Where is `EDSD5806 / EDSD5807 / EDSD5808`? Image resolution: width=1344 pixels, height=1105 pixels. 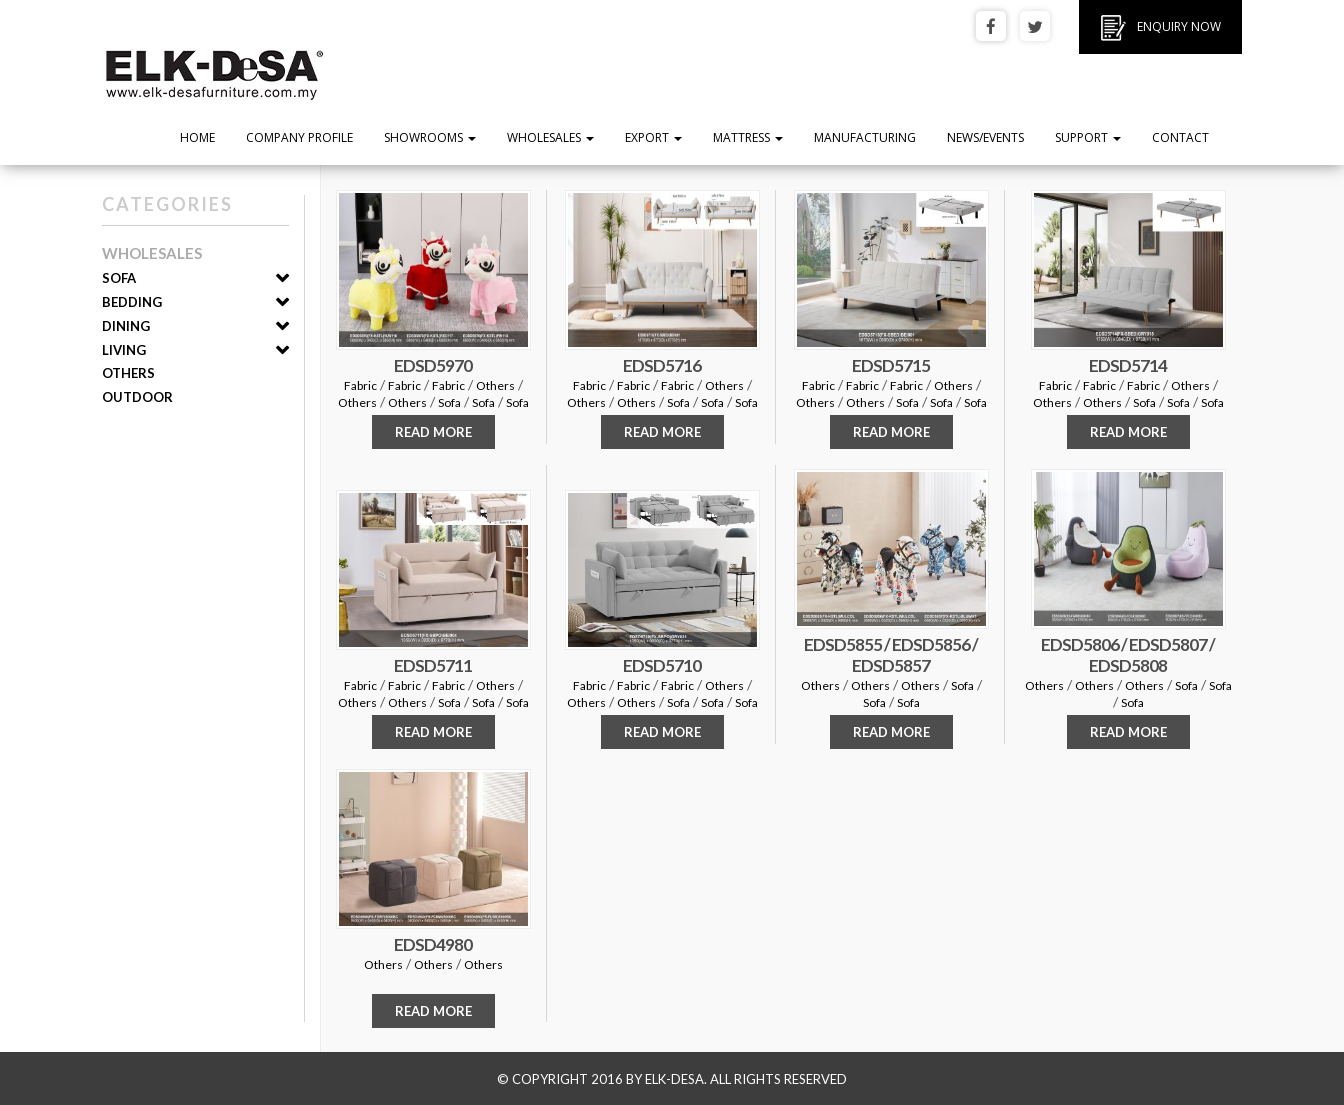
EDSD5806 / EDSD5807 / EDSD5808 is located at coordinates (1128, 655).